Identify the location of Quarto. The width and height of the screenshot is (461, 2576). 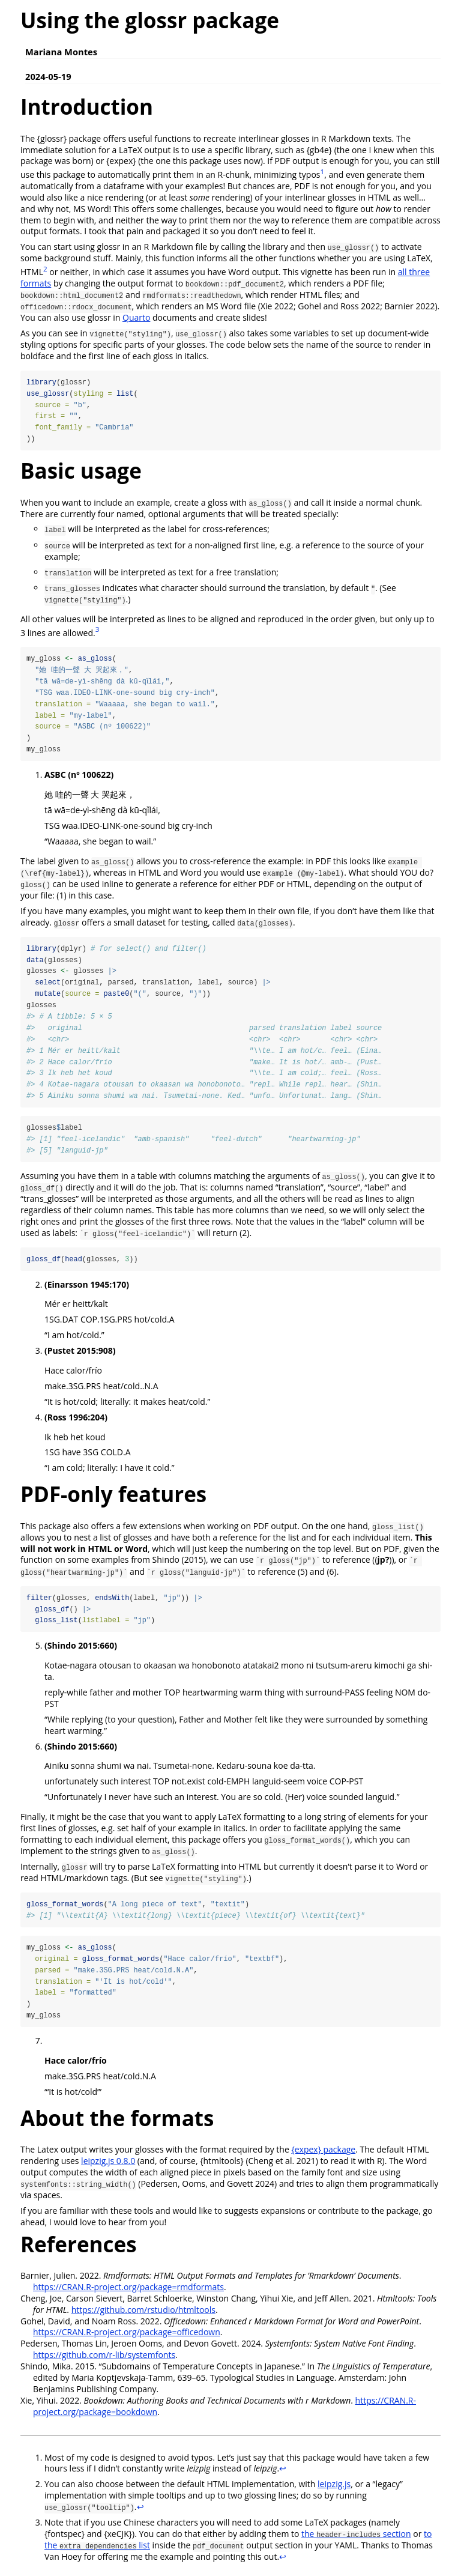
(136, 317).